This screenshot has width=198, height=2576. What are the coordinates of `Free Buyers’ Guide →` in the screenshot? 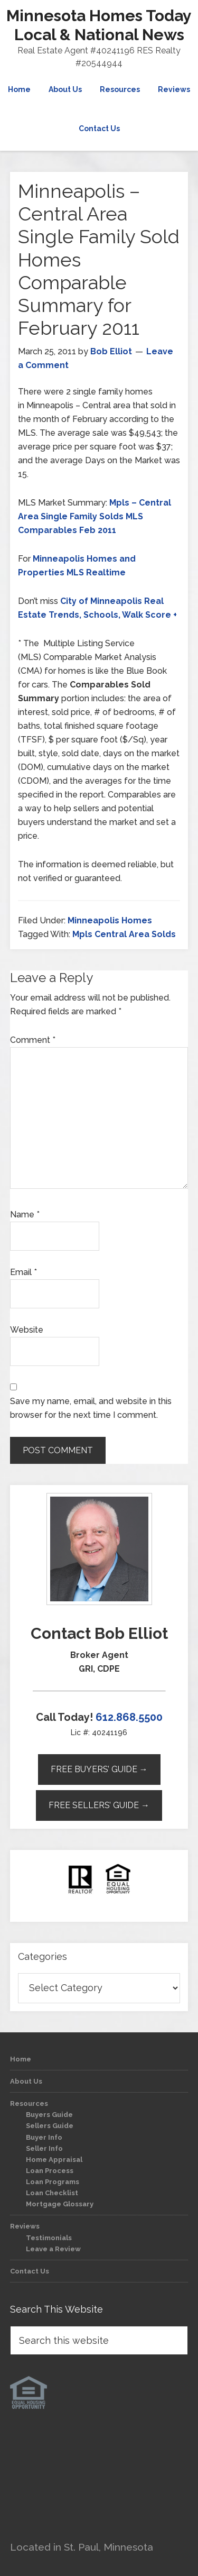 It's located at (99, 1769).